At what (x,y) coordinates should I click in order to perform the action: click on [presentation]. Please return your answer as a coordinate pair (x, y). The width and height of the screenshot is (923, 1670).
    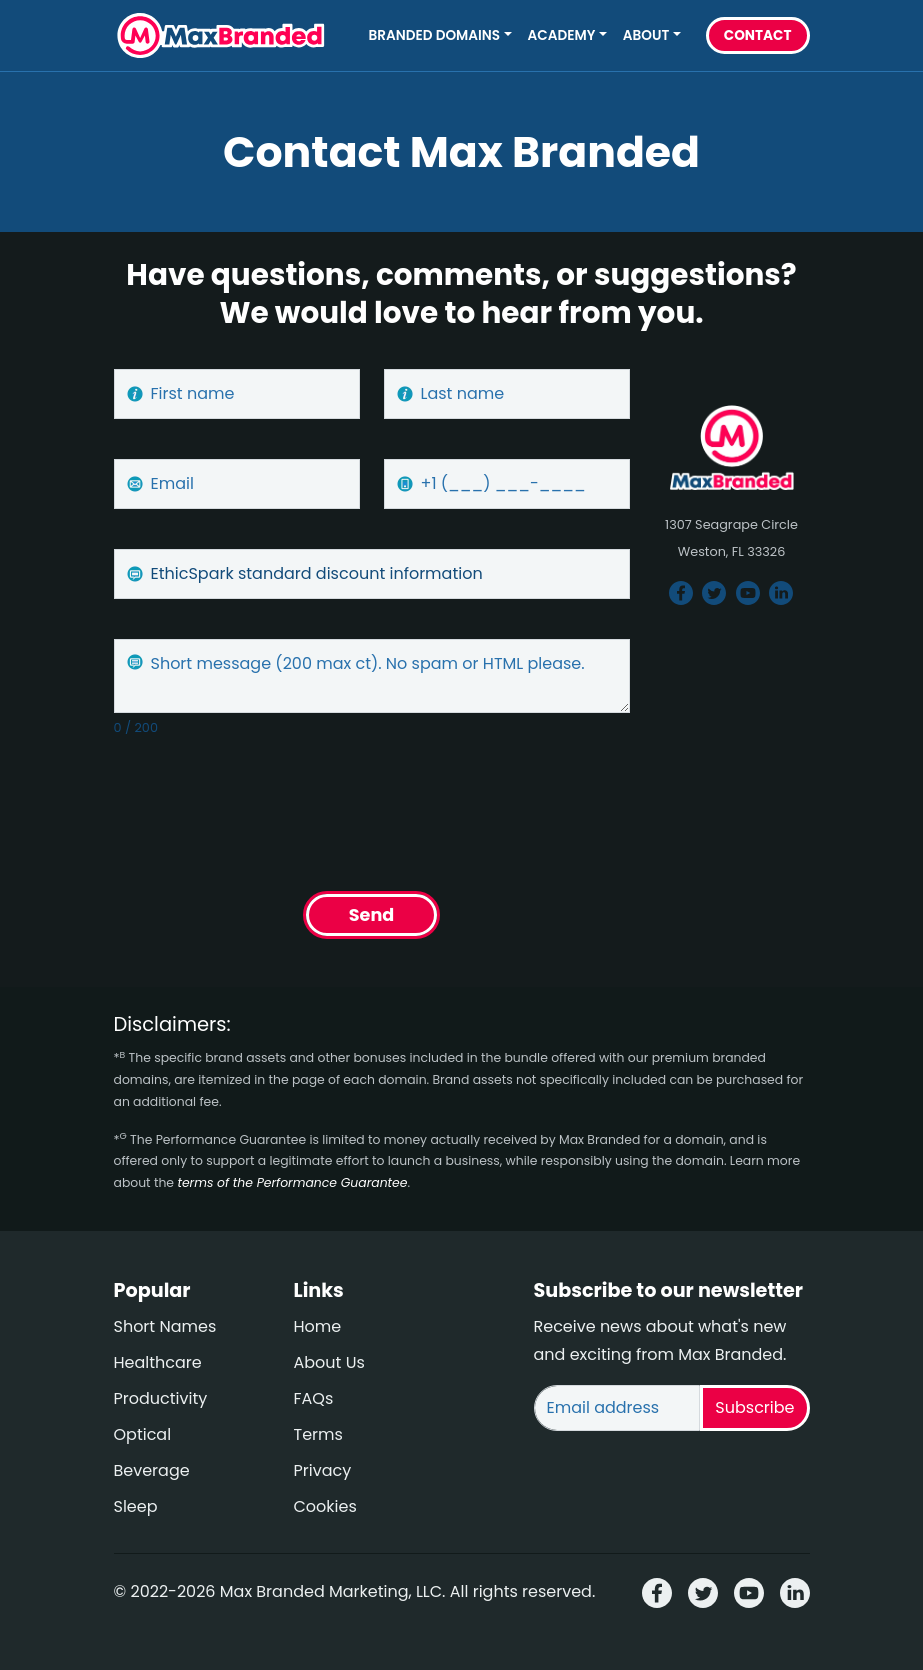
    Looking at the image, I should click on (266, 808).